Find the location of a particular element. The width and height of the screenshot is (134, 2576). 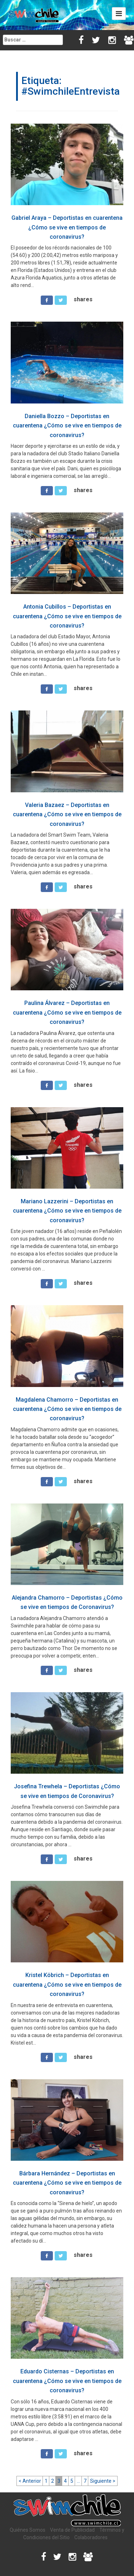

Magdalena Chamorro – Deportistas en cuarentena ¿Cómo se vive en tiempos de coronavirus? is located at coordinates (67, 1409).